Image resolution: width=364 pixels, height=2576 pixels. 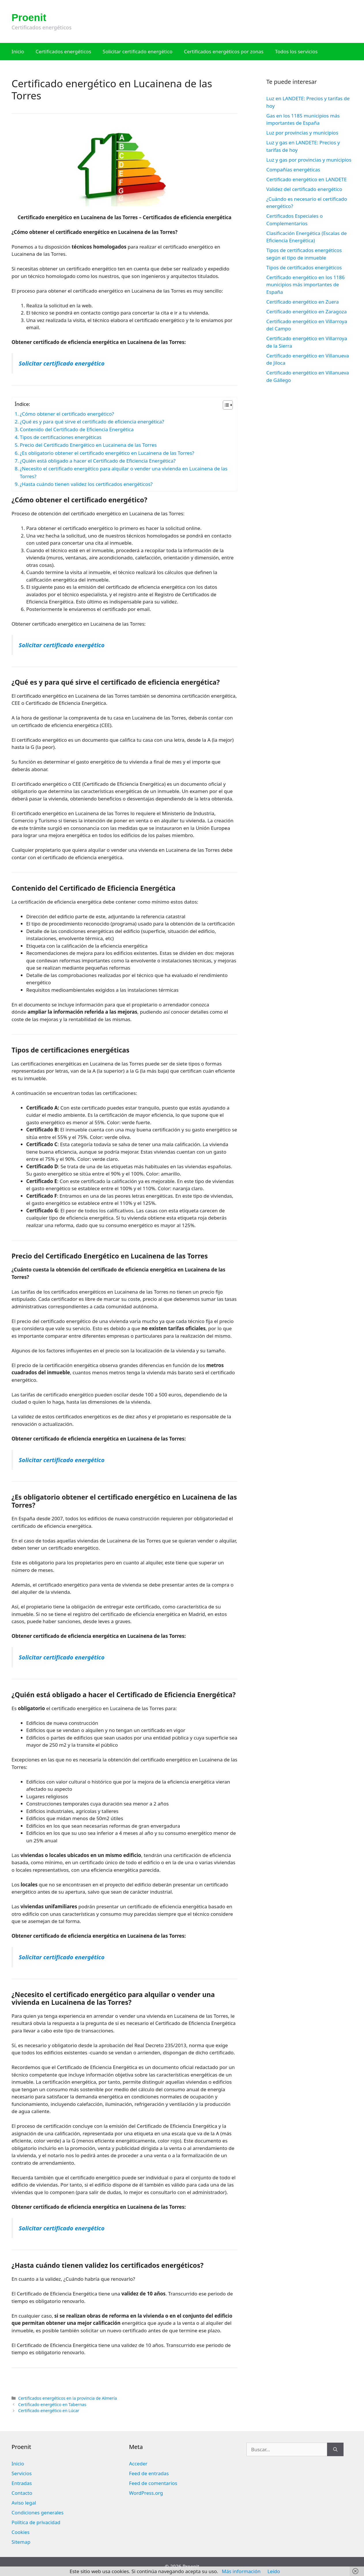 What do you see at coordinates (67, 413) in the screenshot?
I see `¿Cómo obtener el certificado energético?` at bounding box center [67, 413].